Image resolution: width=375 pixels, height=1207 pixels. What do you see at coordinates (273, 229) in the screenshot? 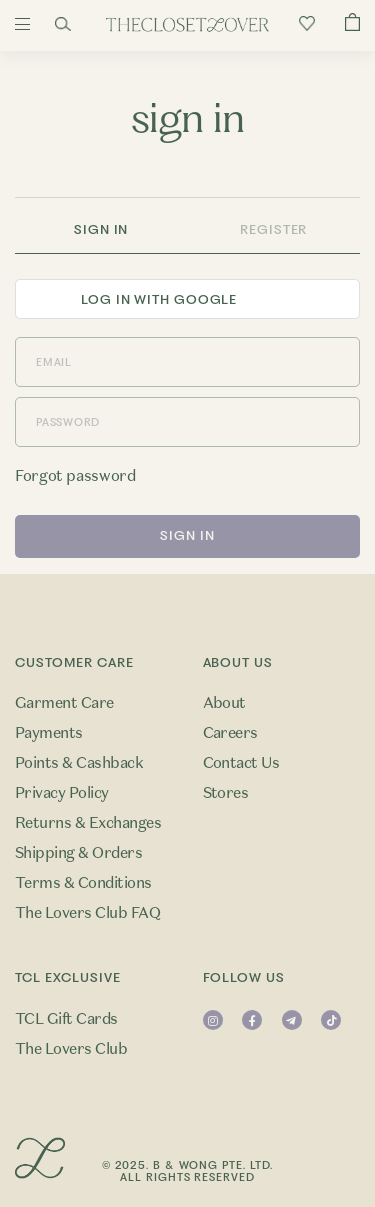
I see `Register` at bounding box center [273, 229].